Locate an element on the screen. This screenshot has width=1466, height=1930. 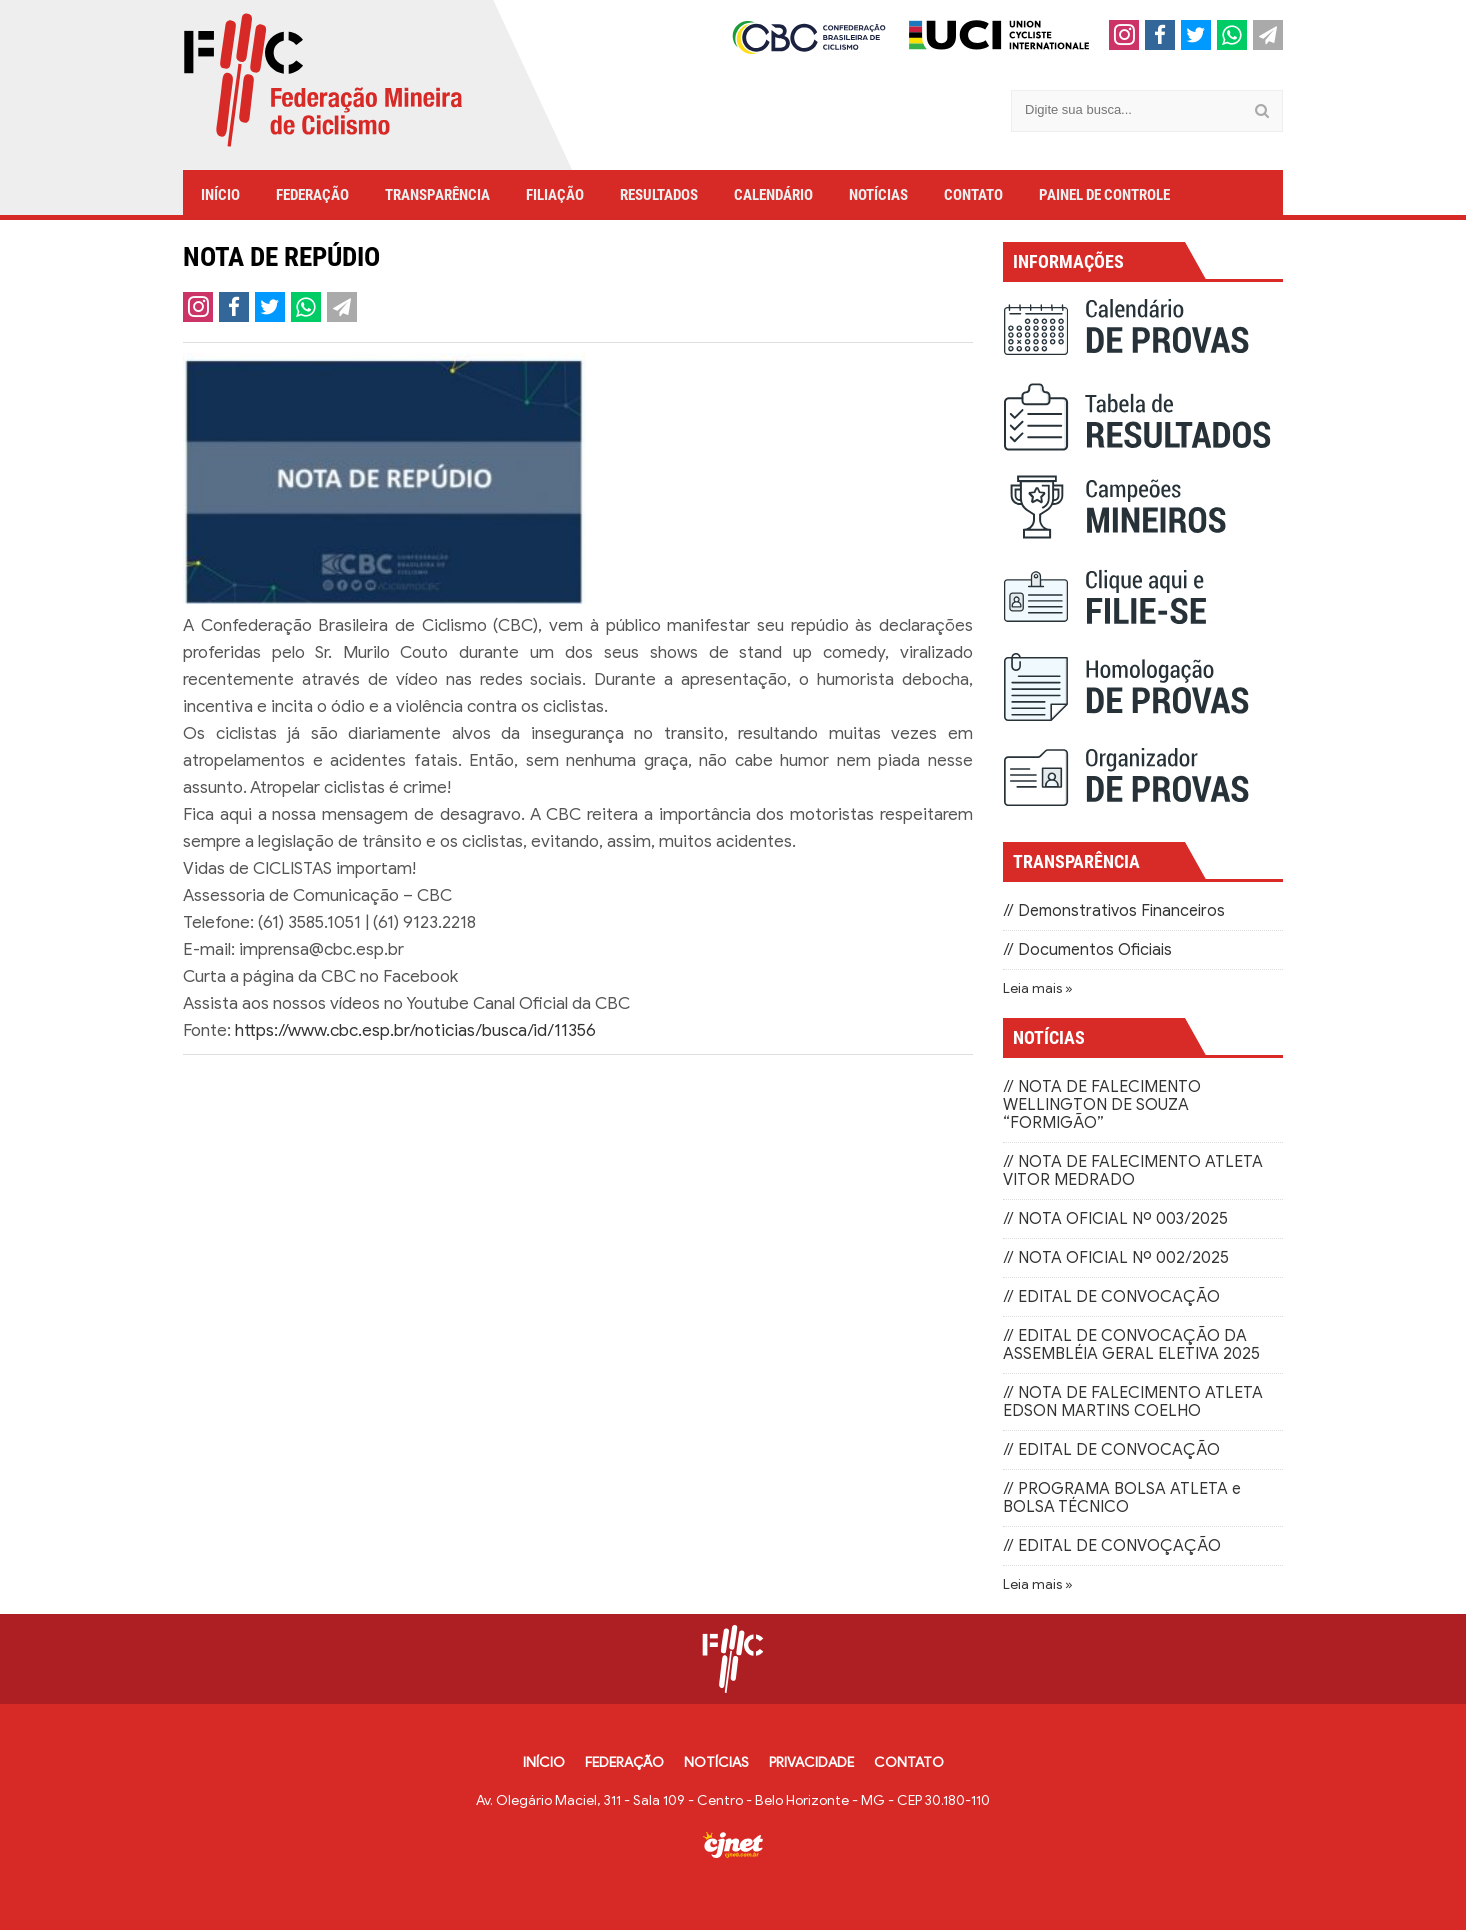
CALENDÁRIO is located at coordinates (773, 195).